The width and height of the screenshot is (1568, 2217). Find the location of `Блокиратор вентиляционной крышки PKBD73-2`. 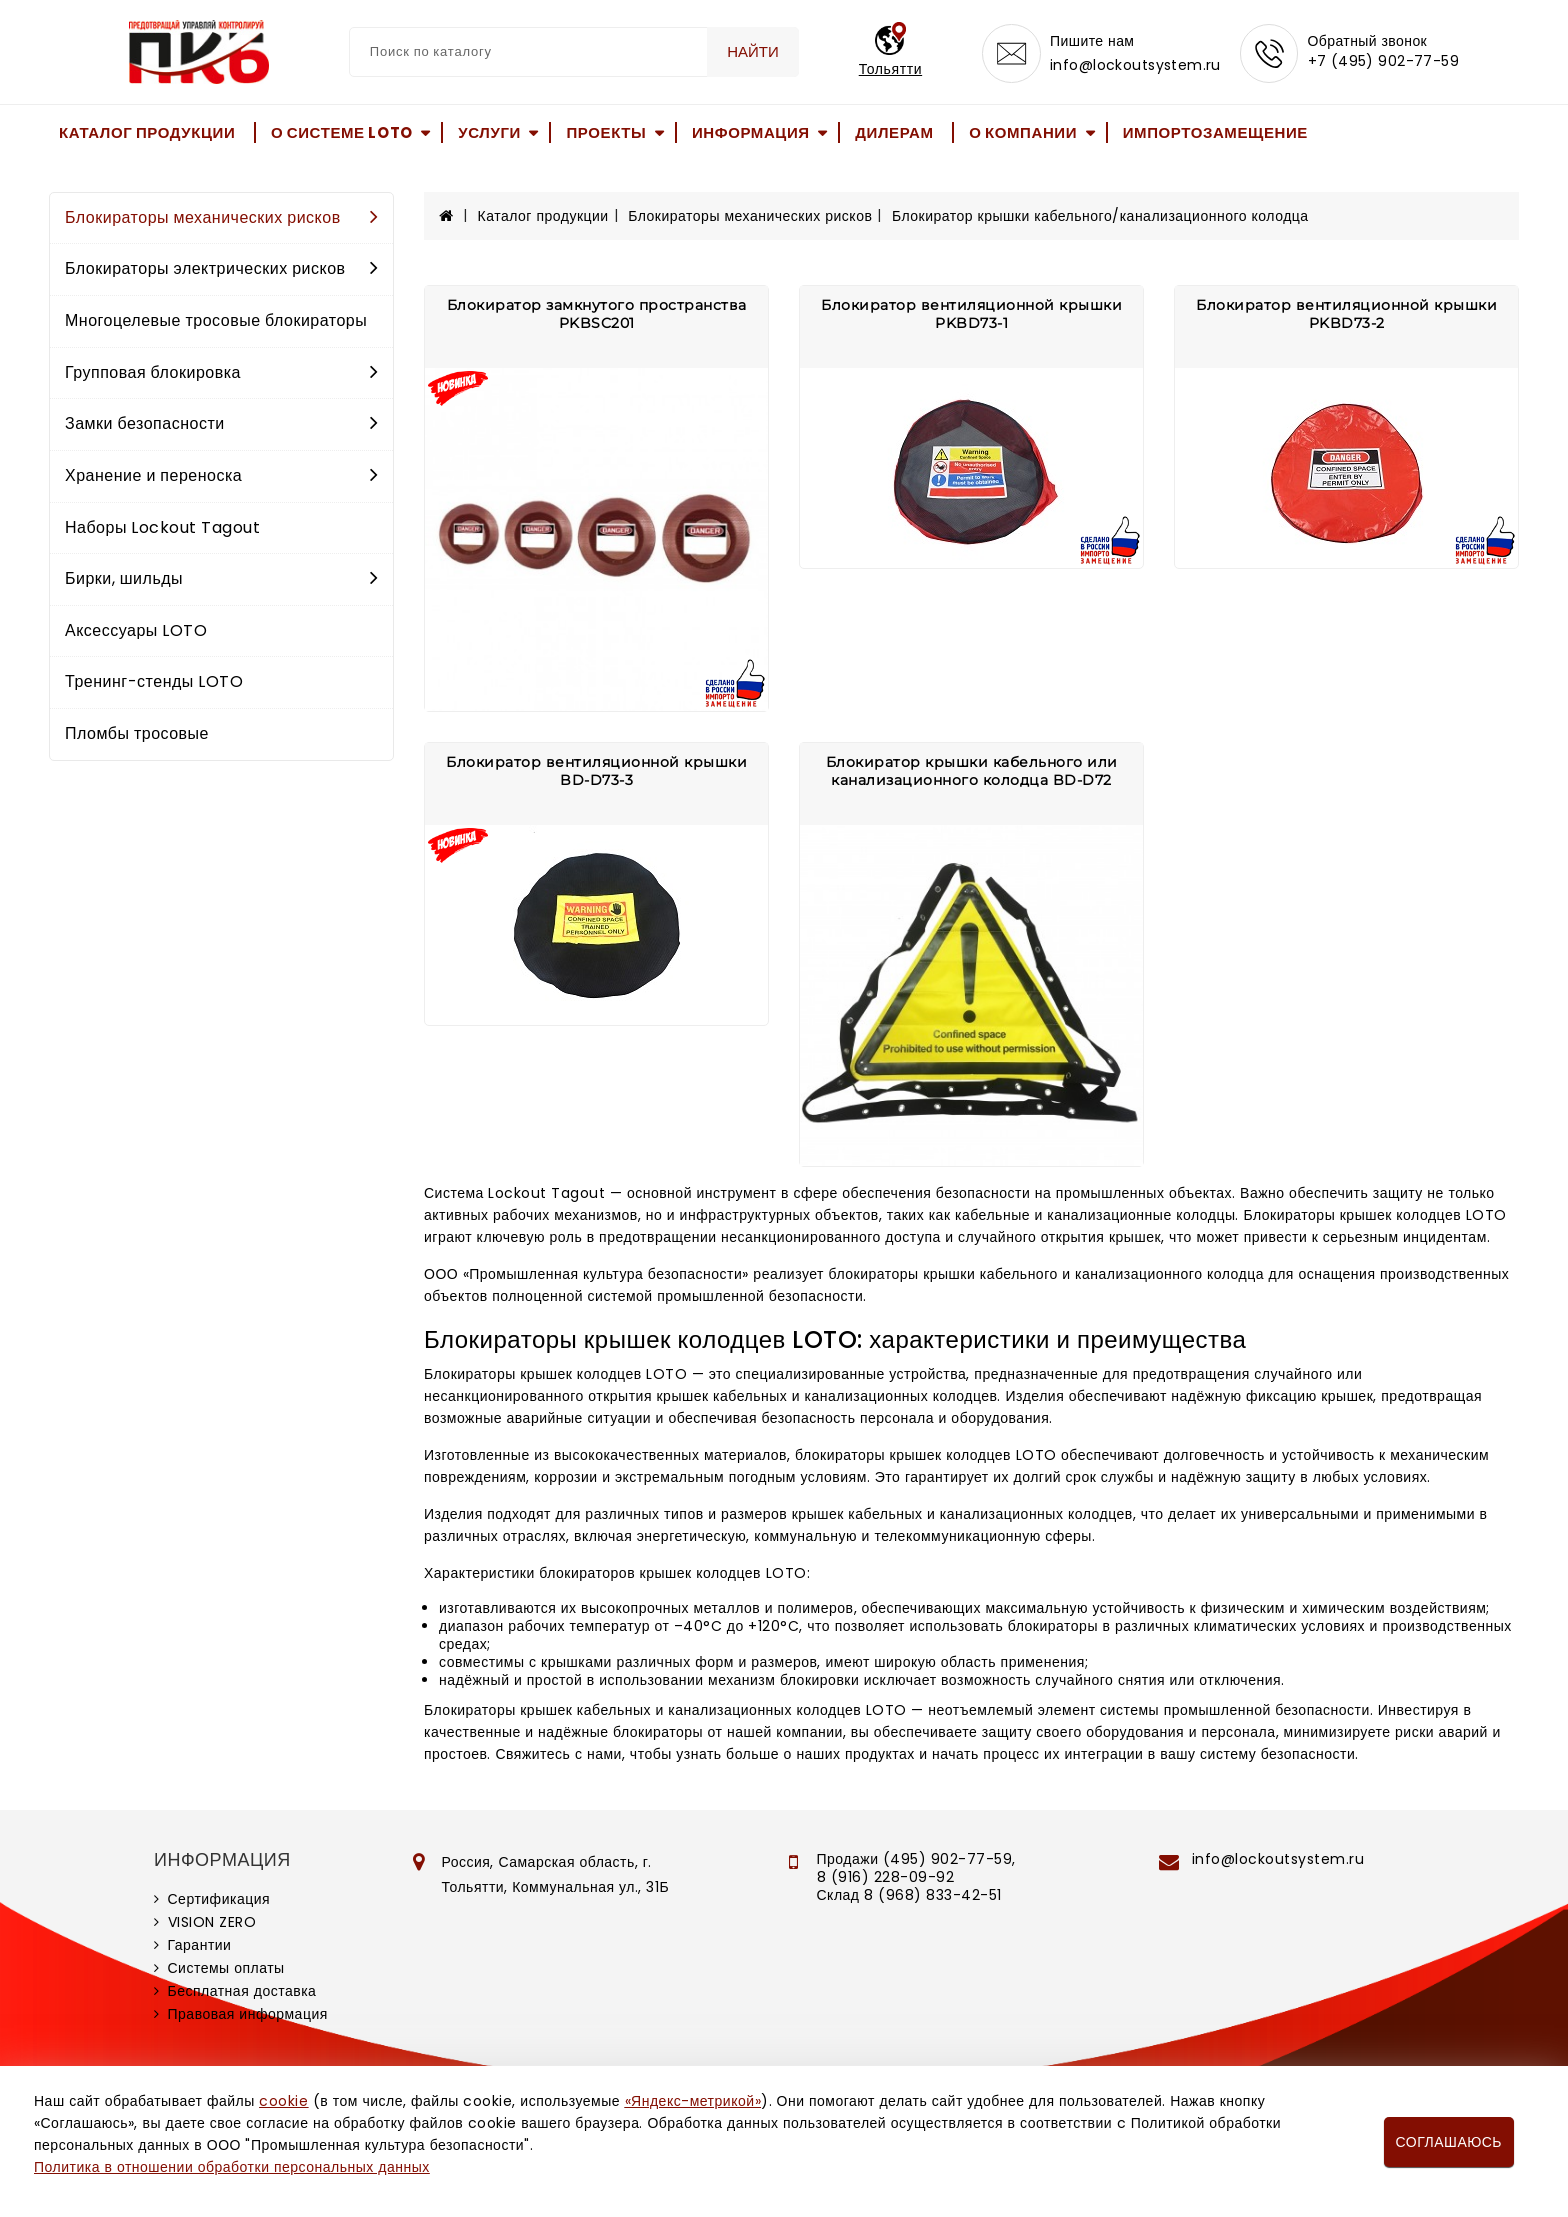

Блокиратор вентиляционной крышки PKBD73-2 is located at coordinates (1346, 314).